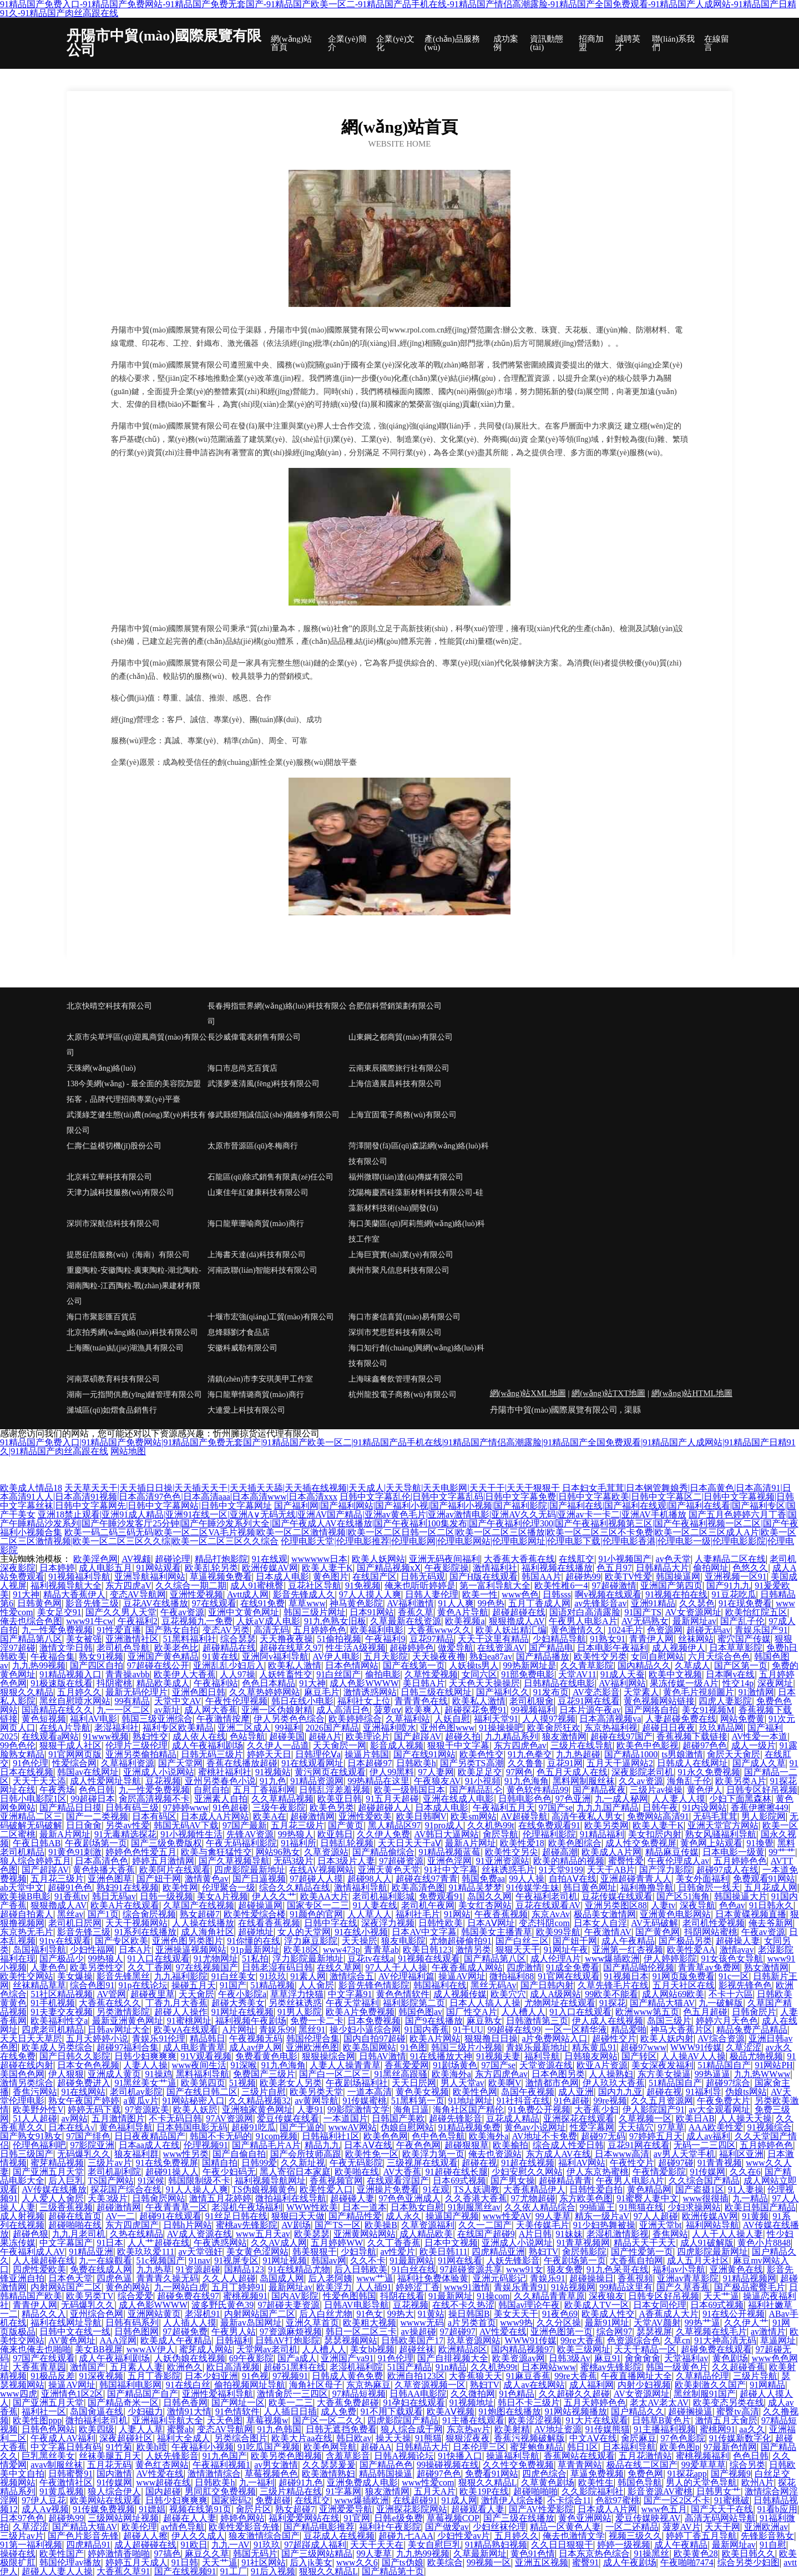  Describe the element at coordinates (138, 1621) in the screenshot. I see `午夜福利2` at that location.